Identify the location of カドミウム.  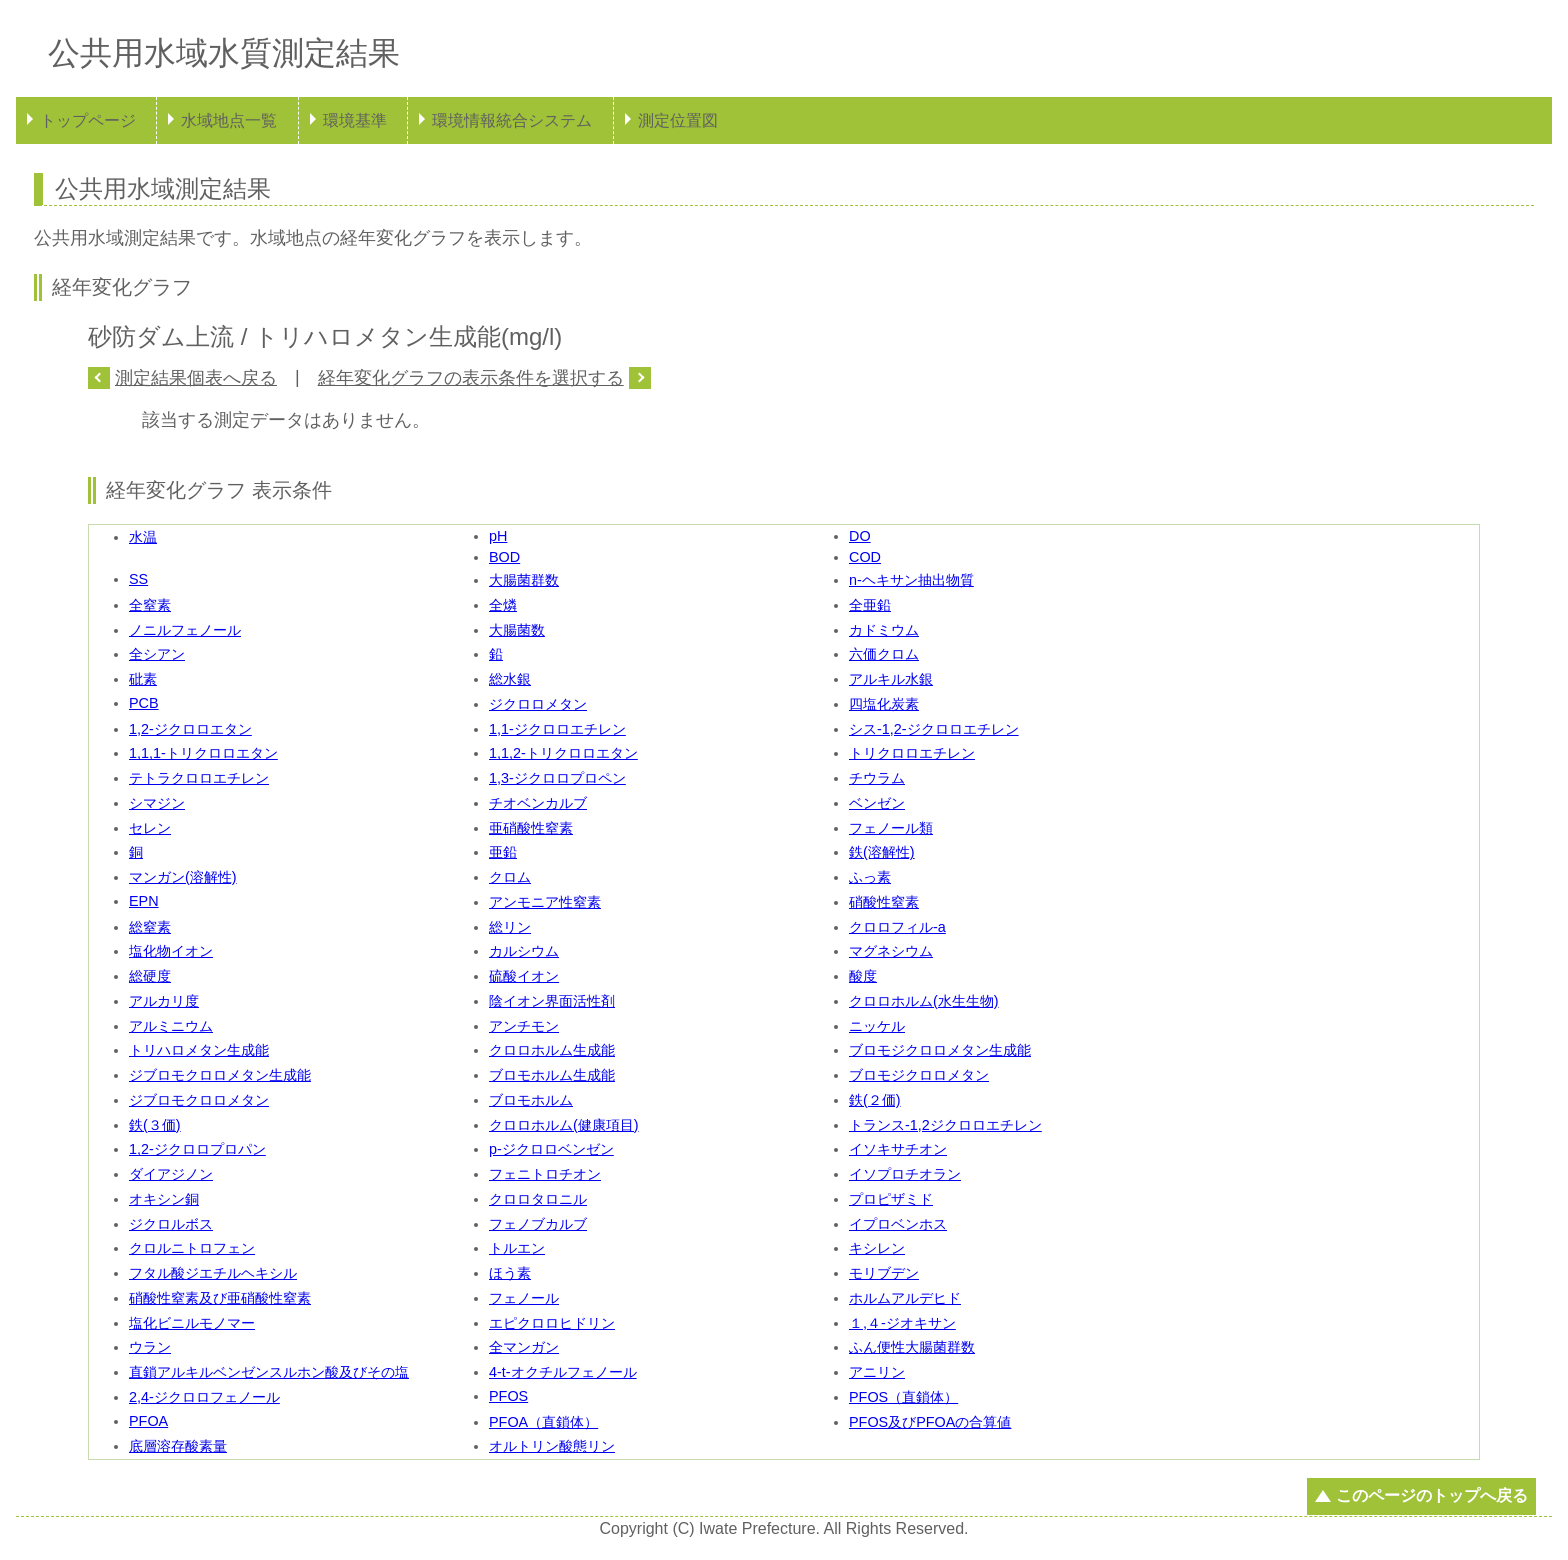
(884, 630).